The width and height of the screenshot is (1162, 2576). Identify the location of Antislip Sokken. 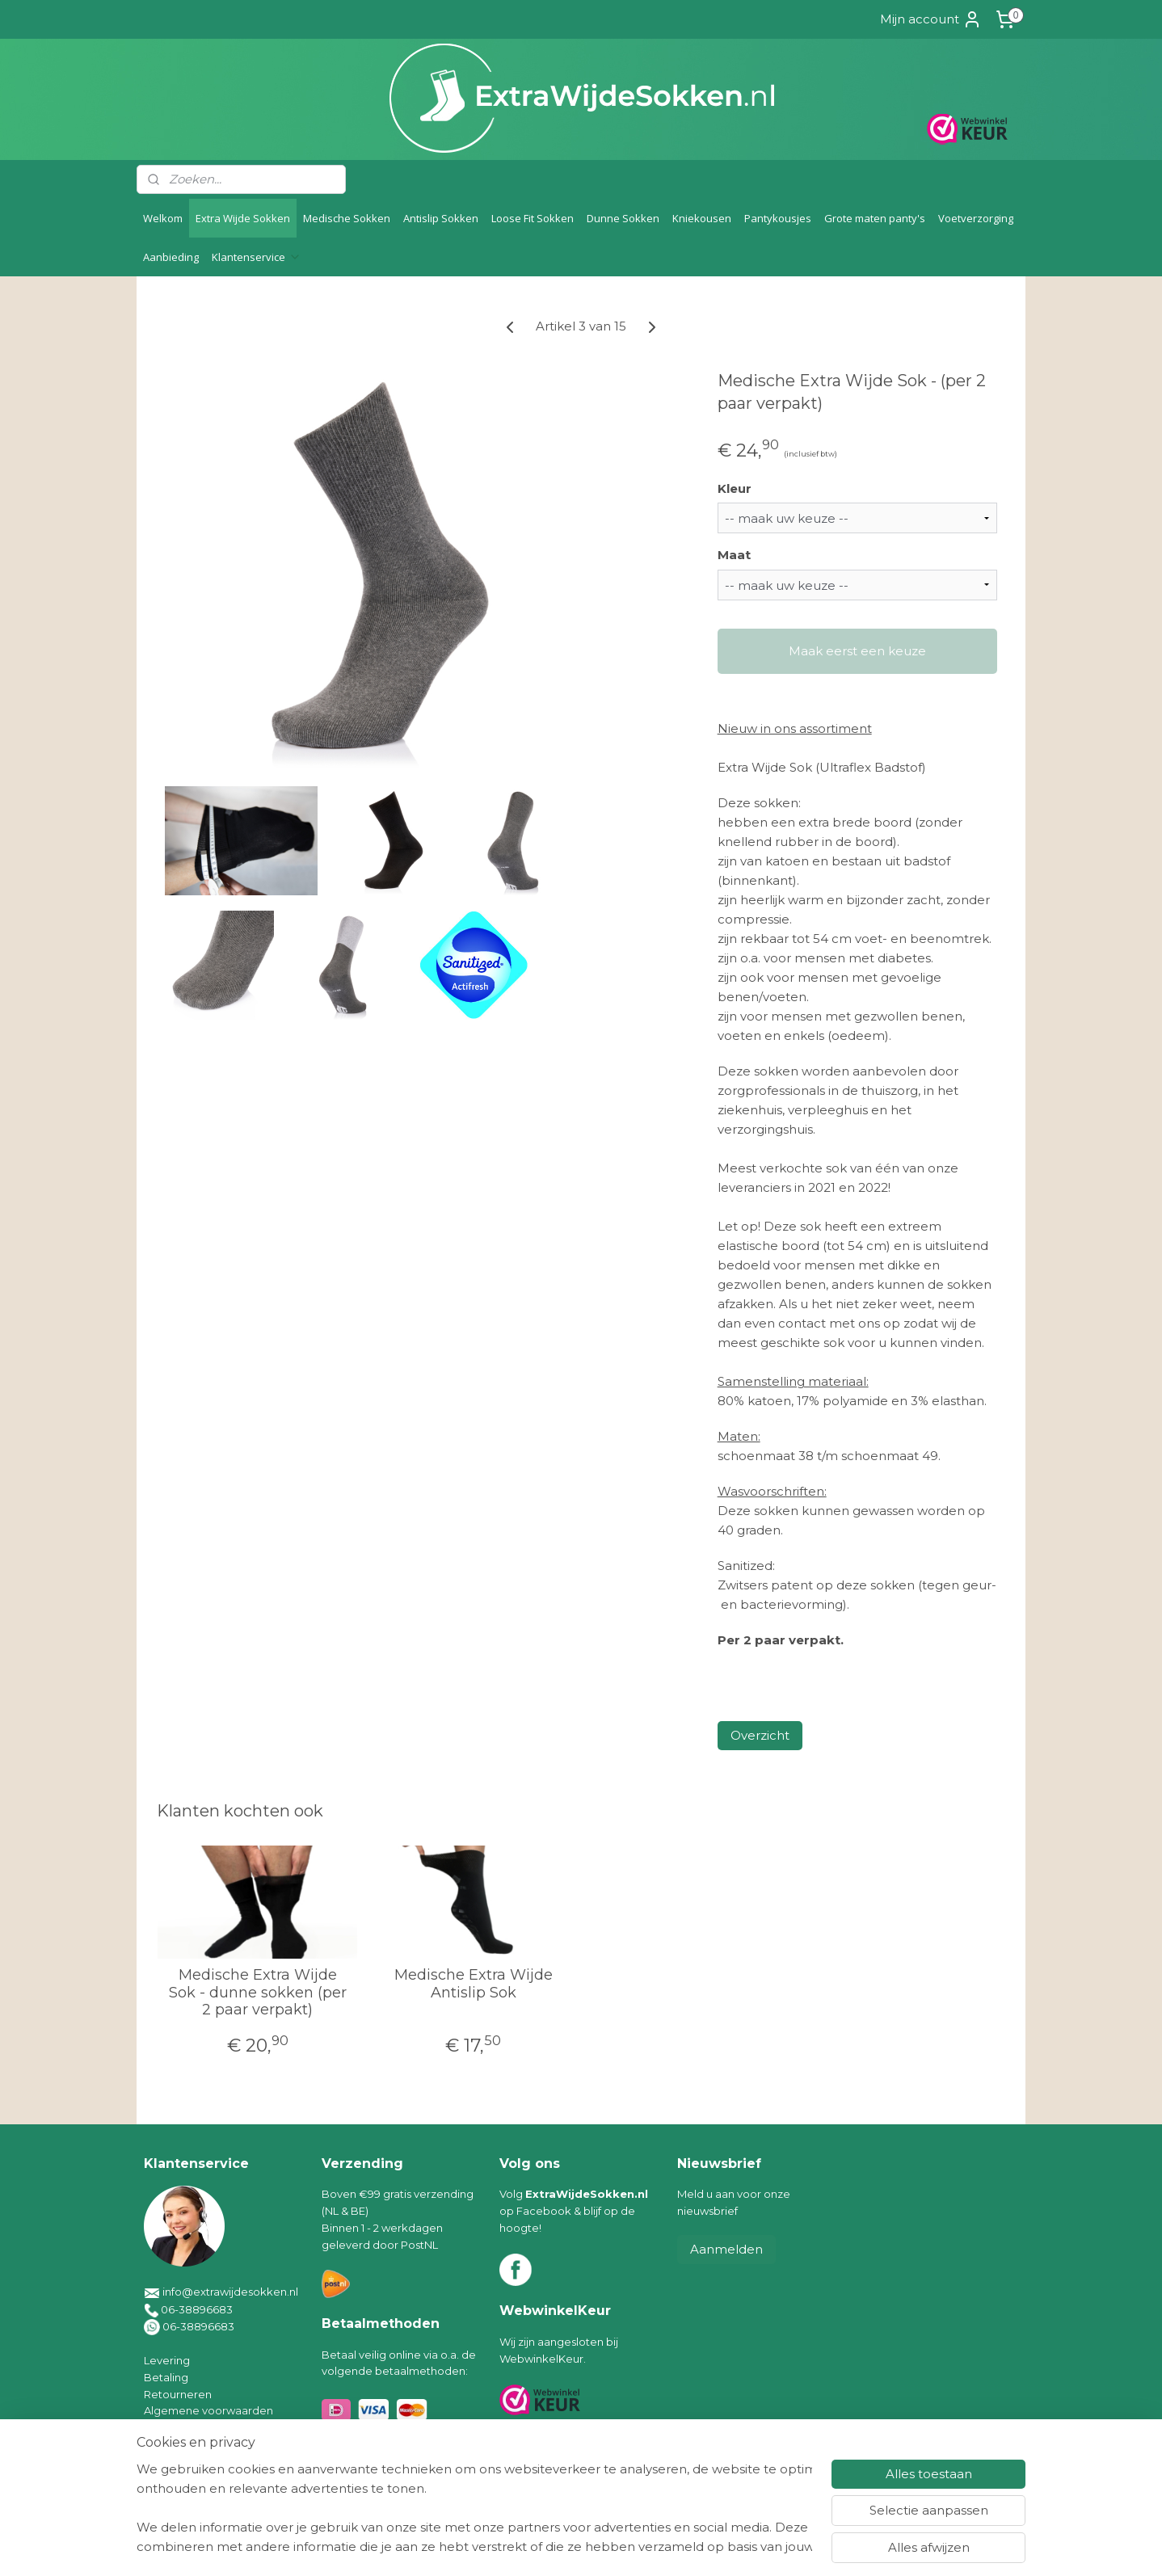
(440, 218).